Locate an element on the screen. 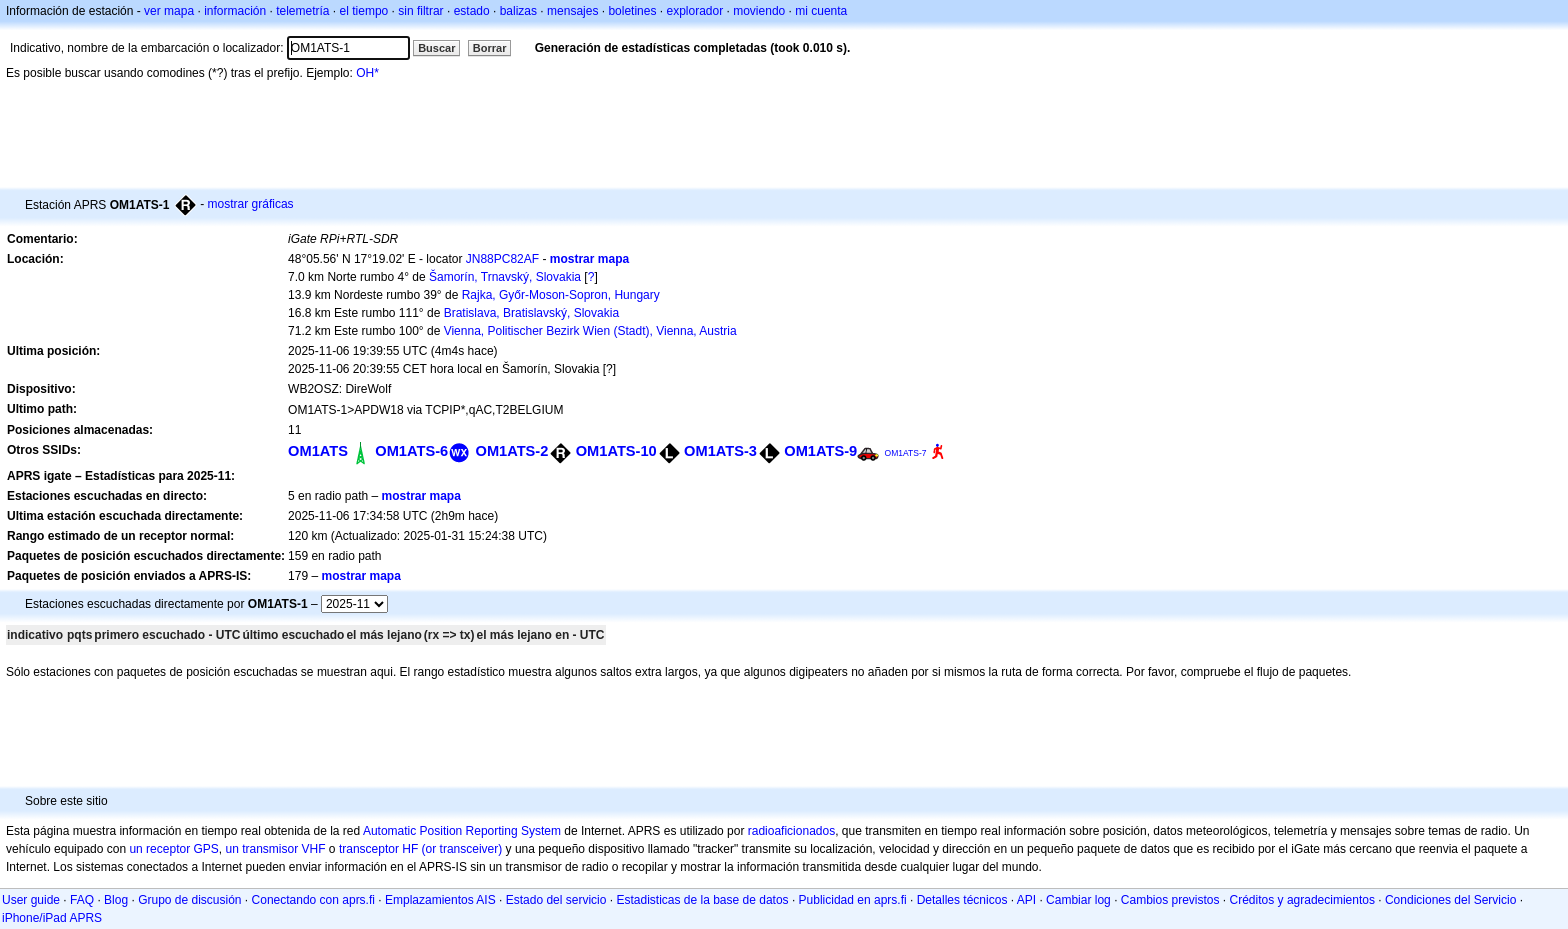  JN88PC82AF is located at coordinates (502, 259).